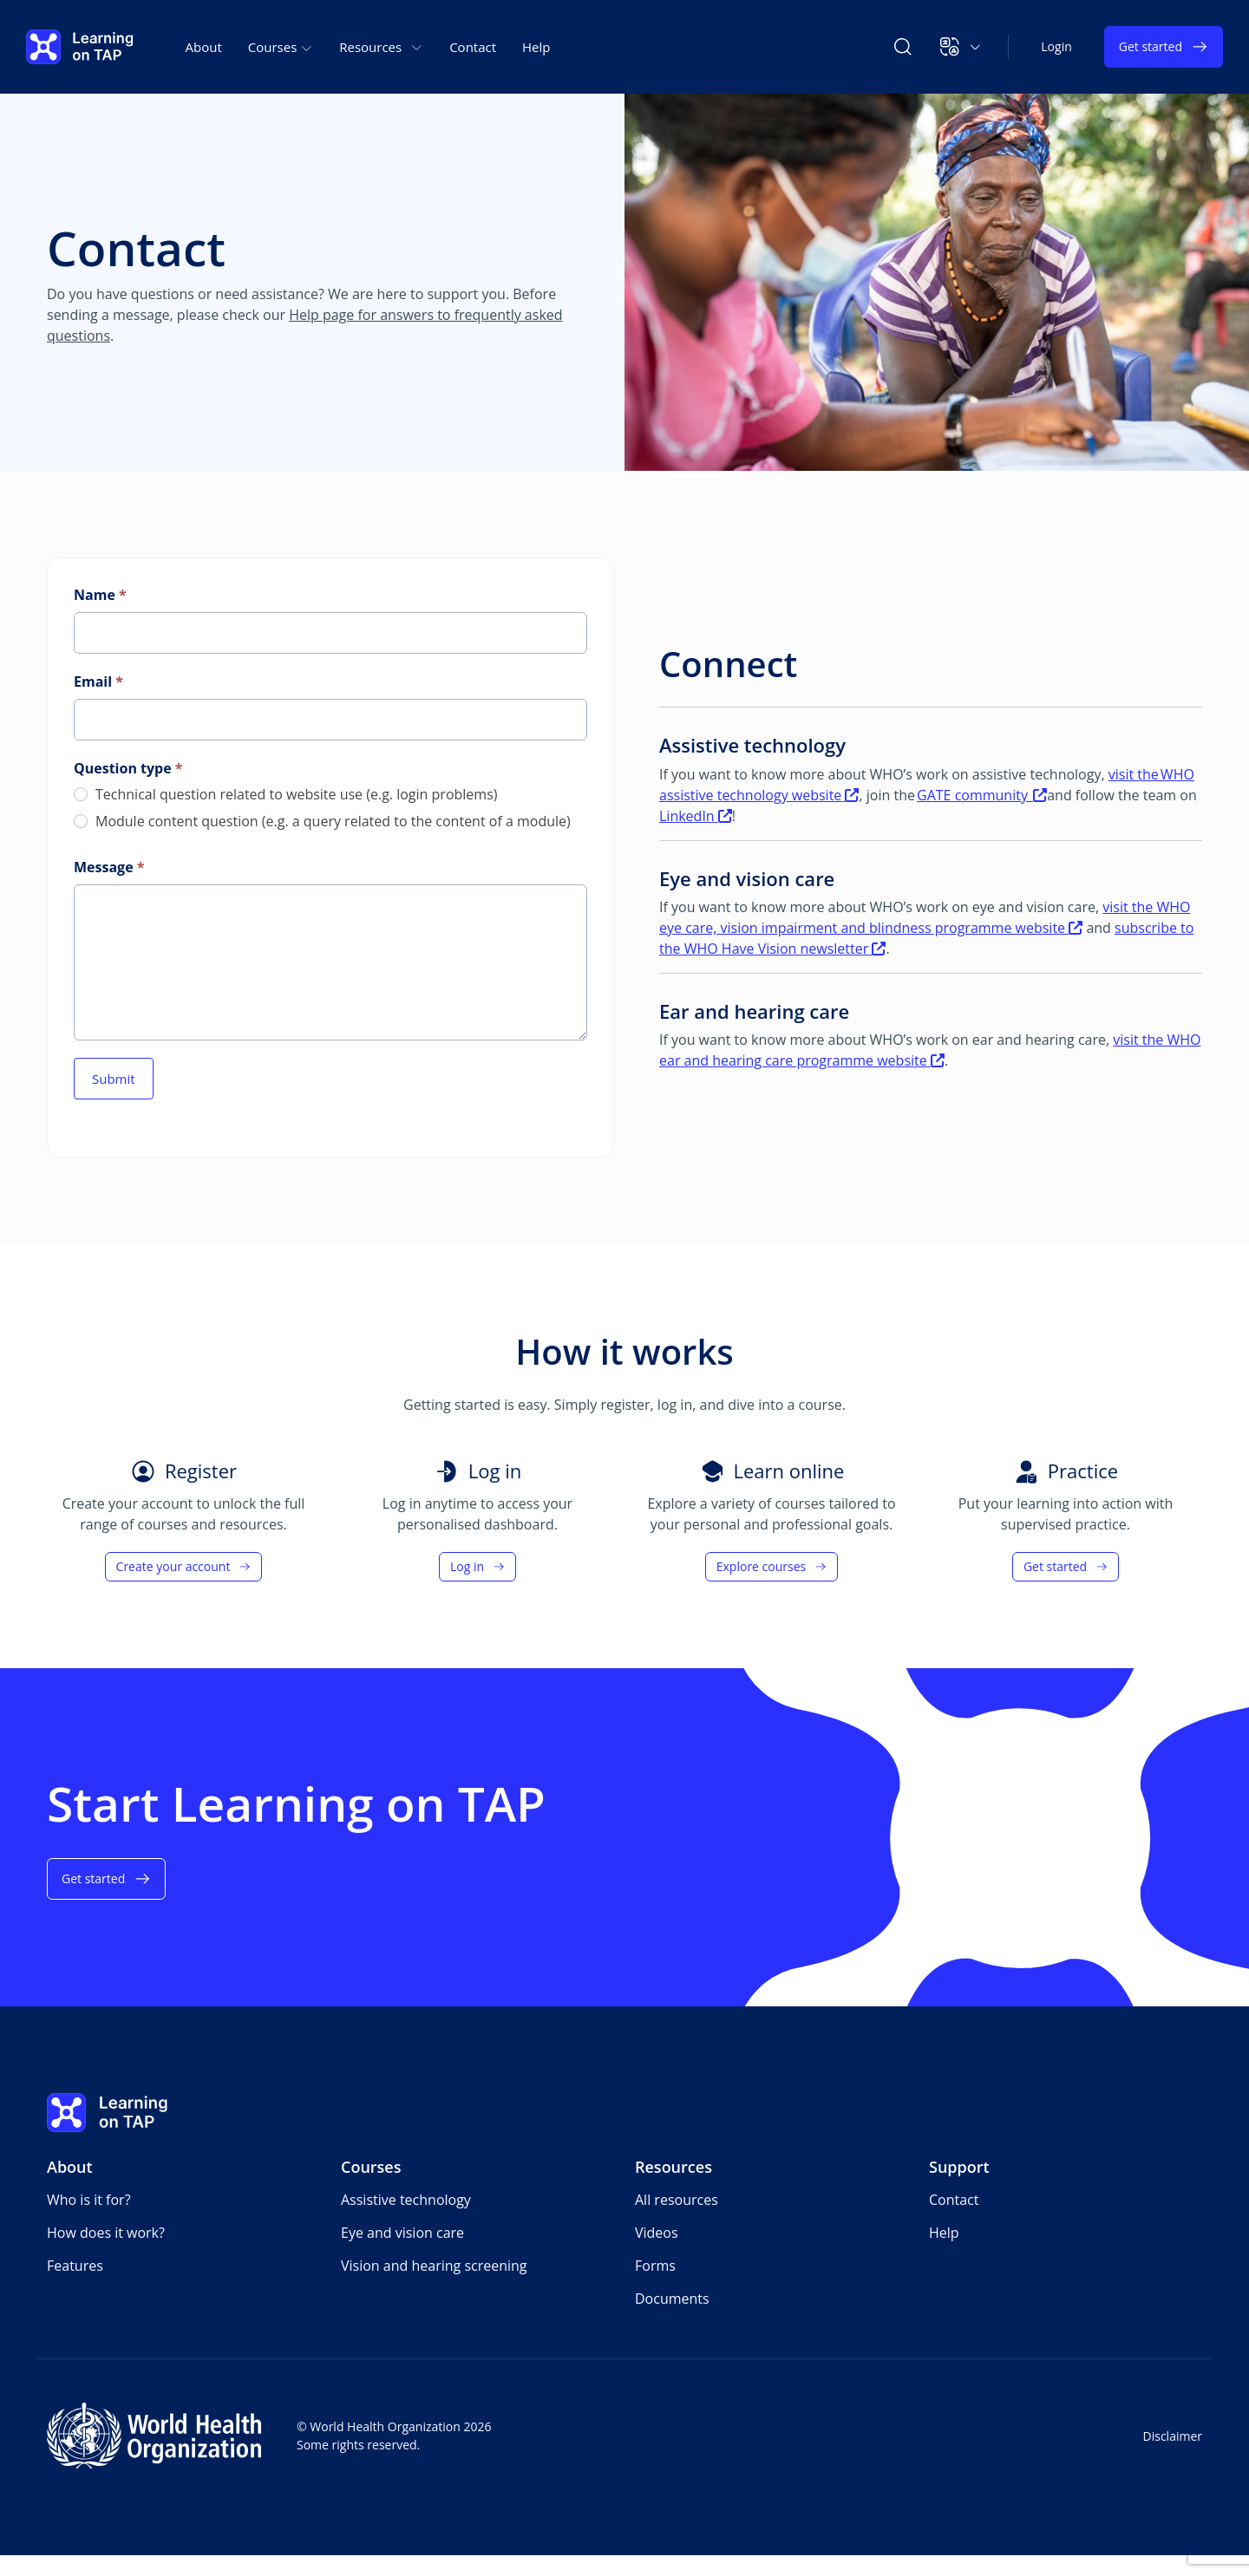  Describe the element at coordinates (89, 2199) in the screenshot. I see `Who is it for?` at that location.